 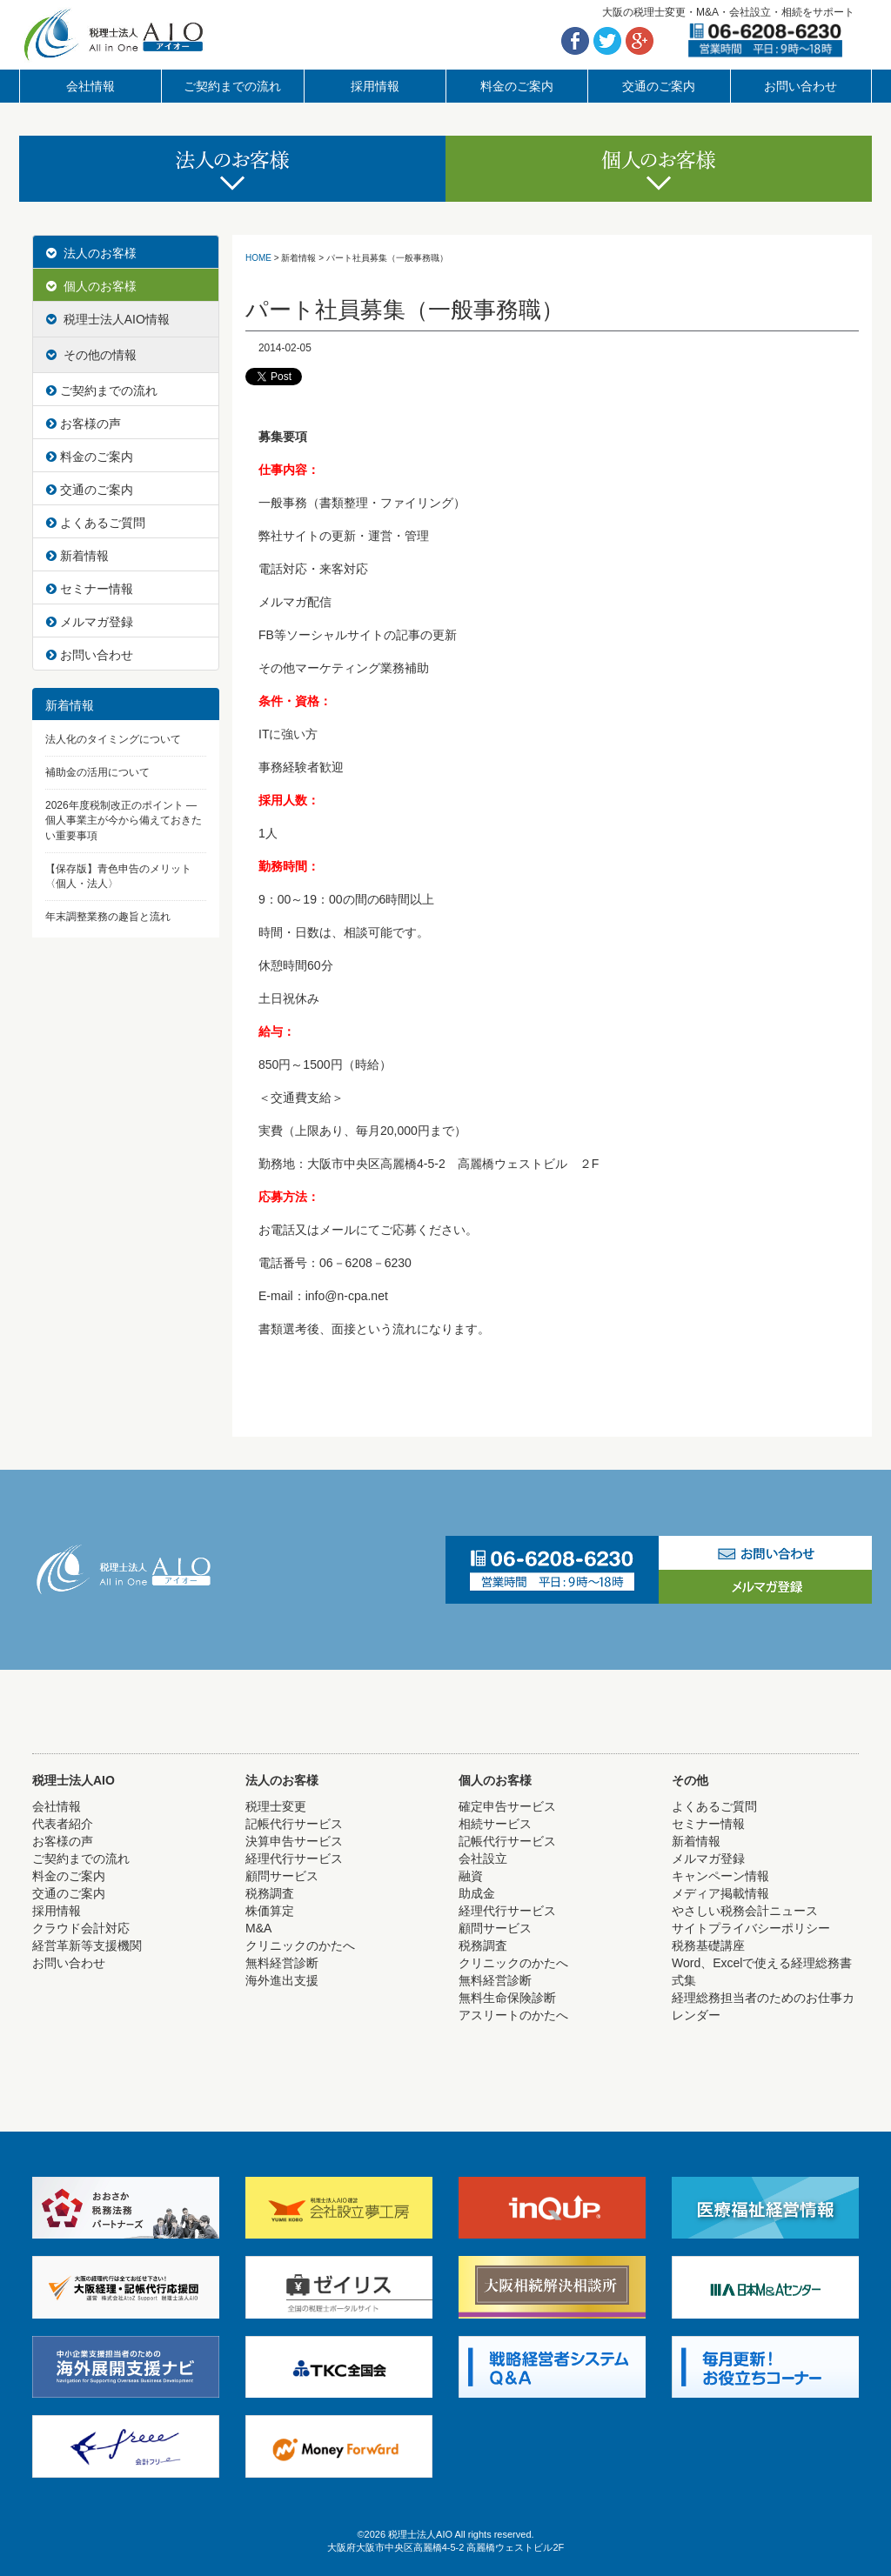 I want to click on ご契約までの流れ, so click(x=232, y=86).